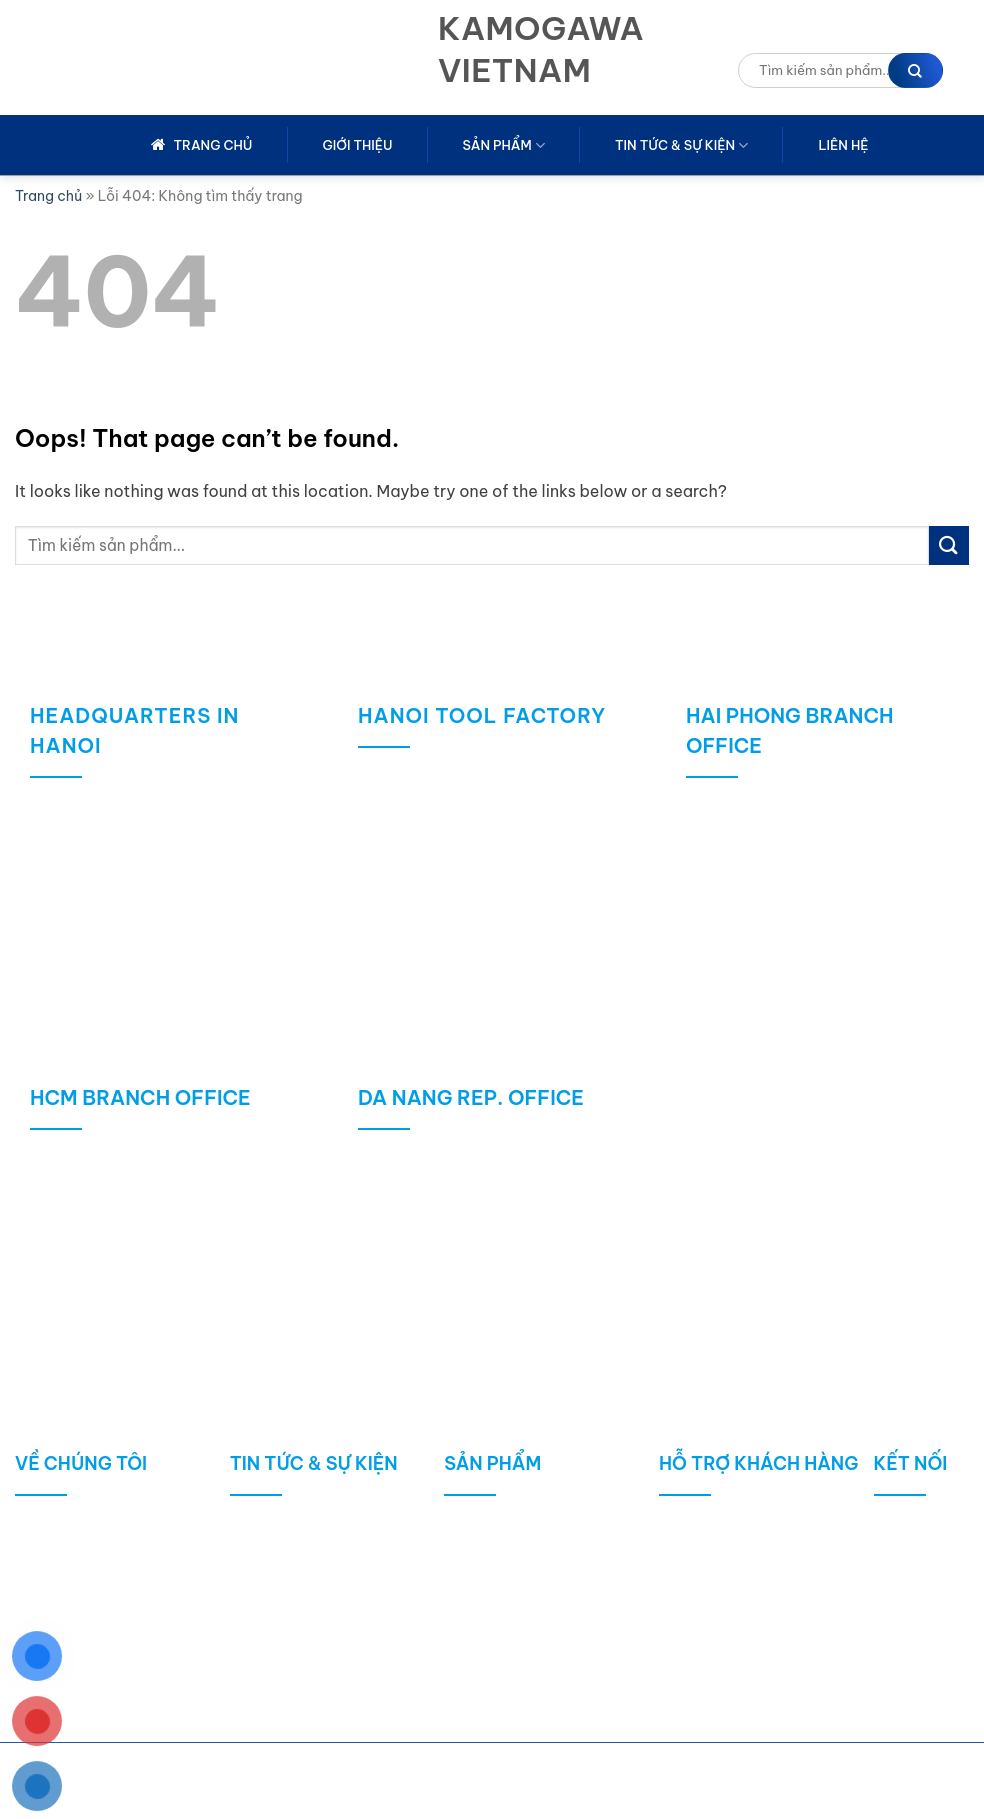  I want to click on Kho hàng, so click(63, 1616).